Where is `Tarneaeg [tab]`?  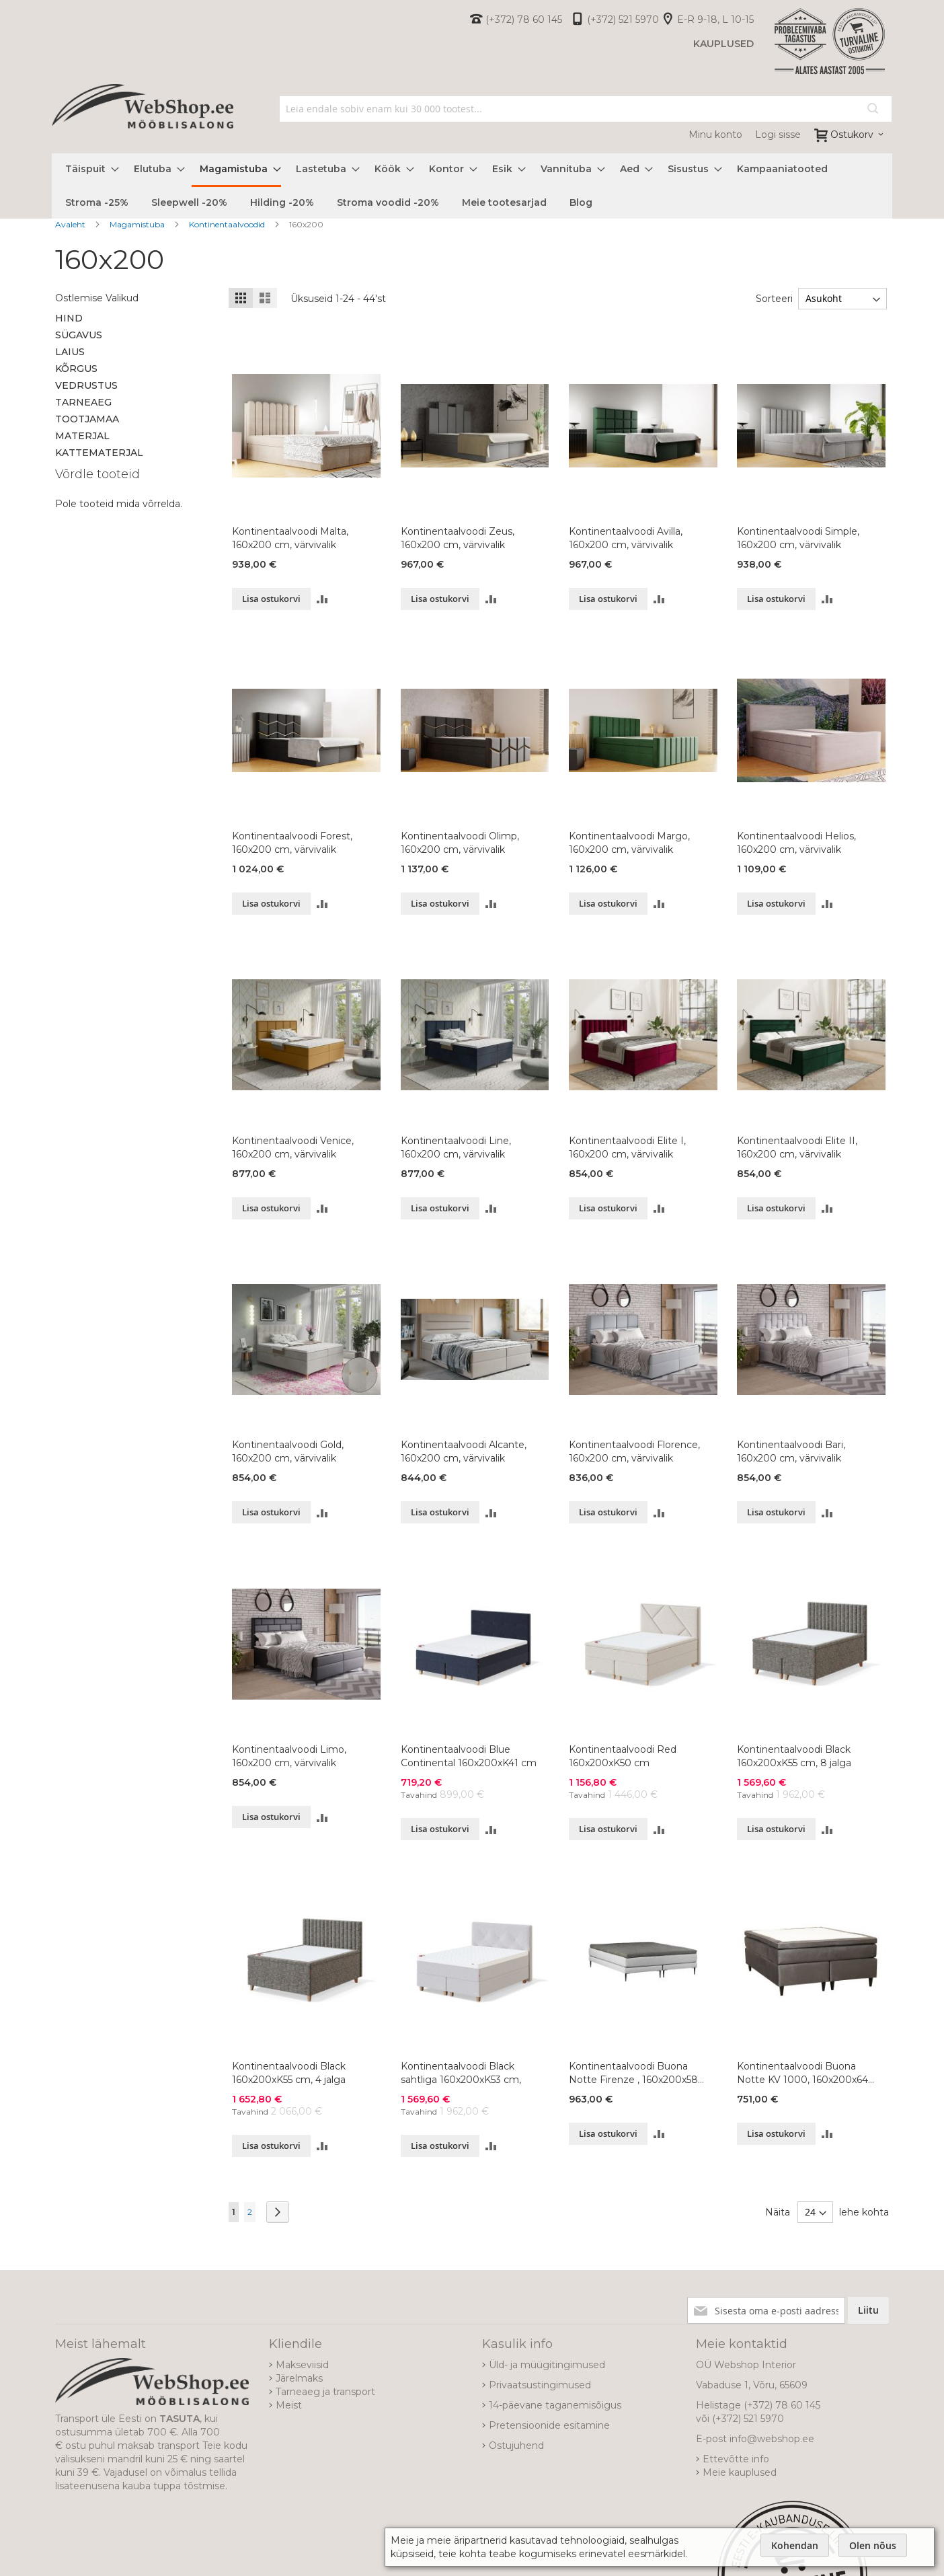 Tarneaeg [tab] is located at coordinates (83, 402).